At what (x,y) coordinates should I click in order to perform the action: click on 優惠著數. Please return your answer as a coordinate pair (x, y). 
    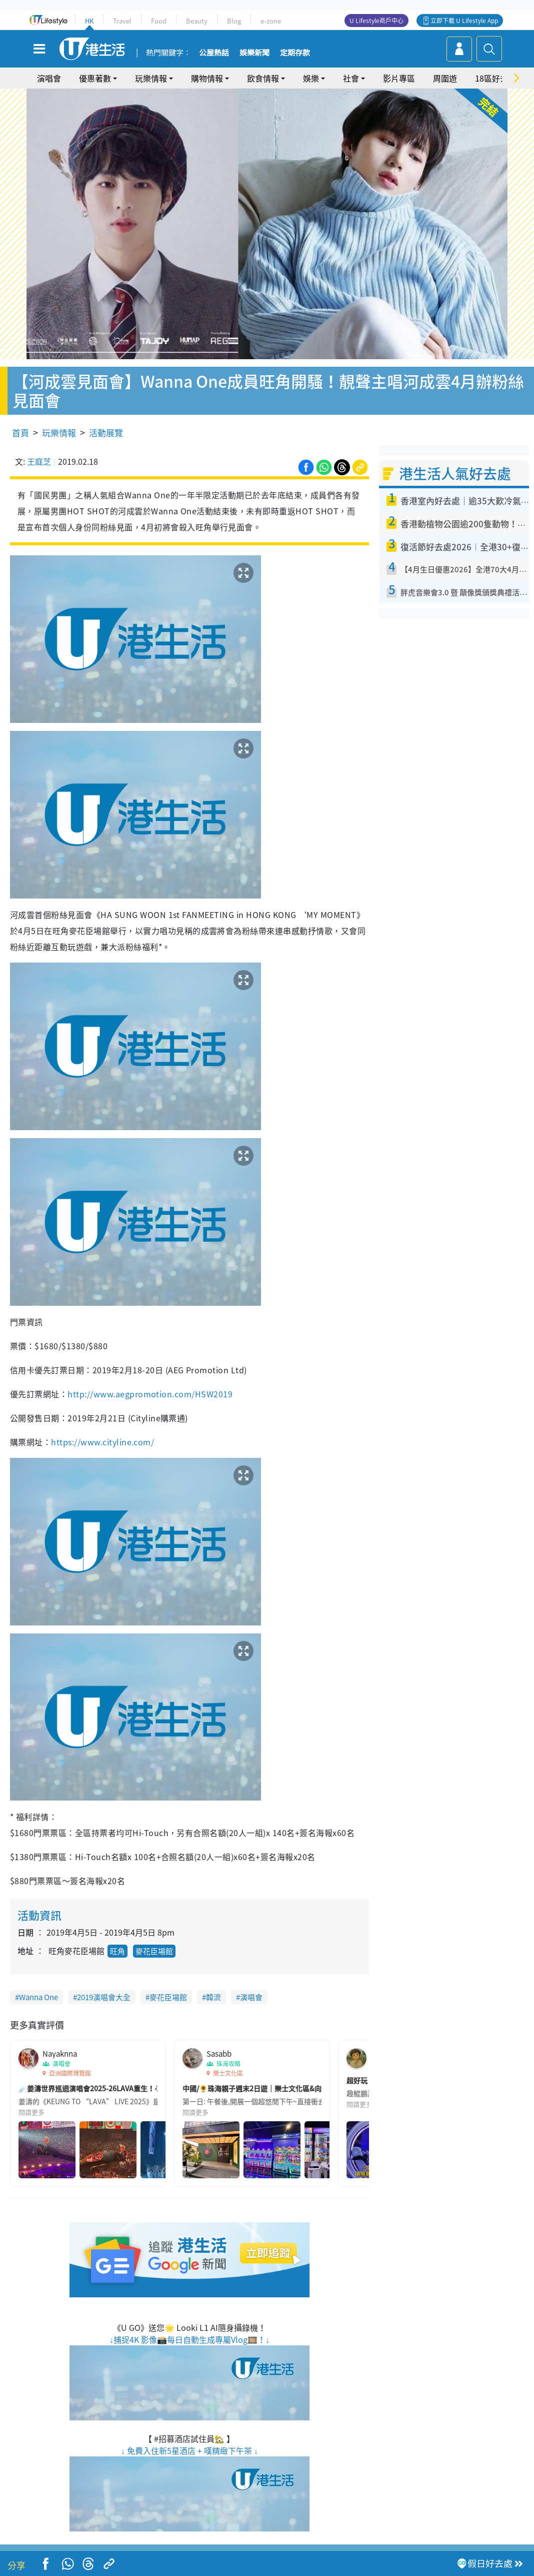
    Looking at the image, I should click on (95, 78).